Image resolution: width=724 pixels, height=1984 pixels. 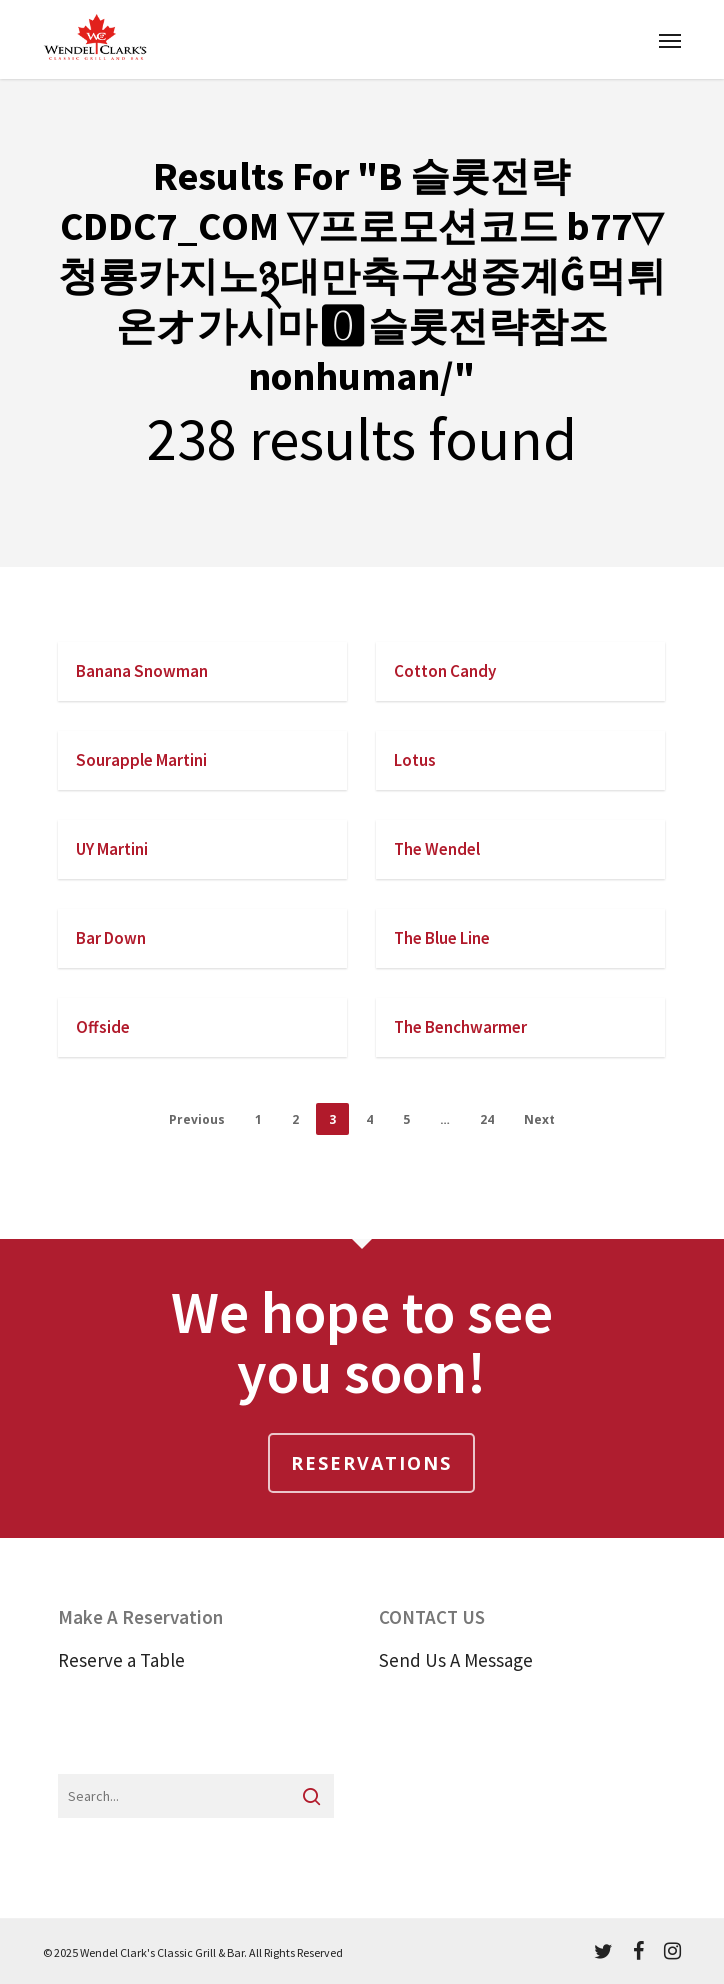 I want to click on Lotus, so click(x=415, y=760).